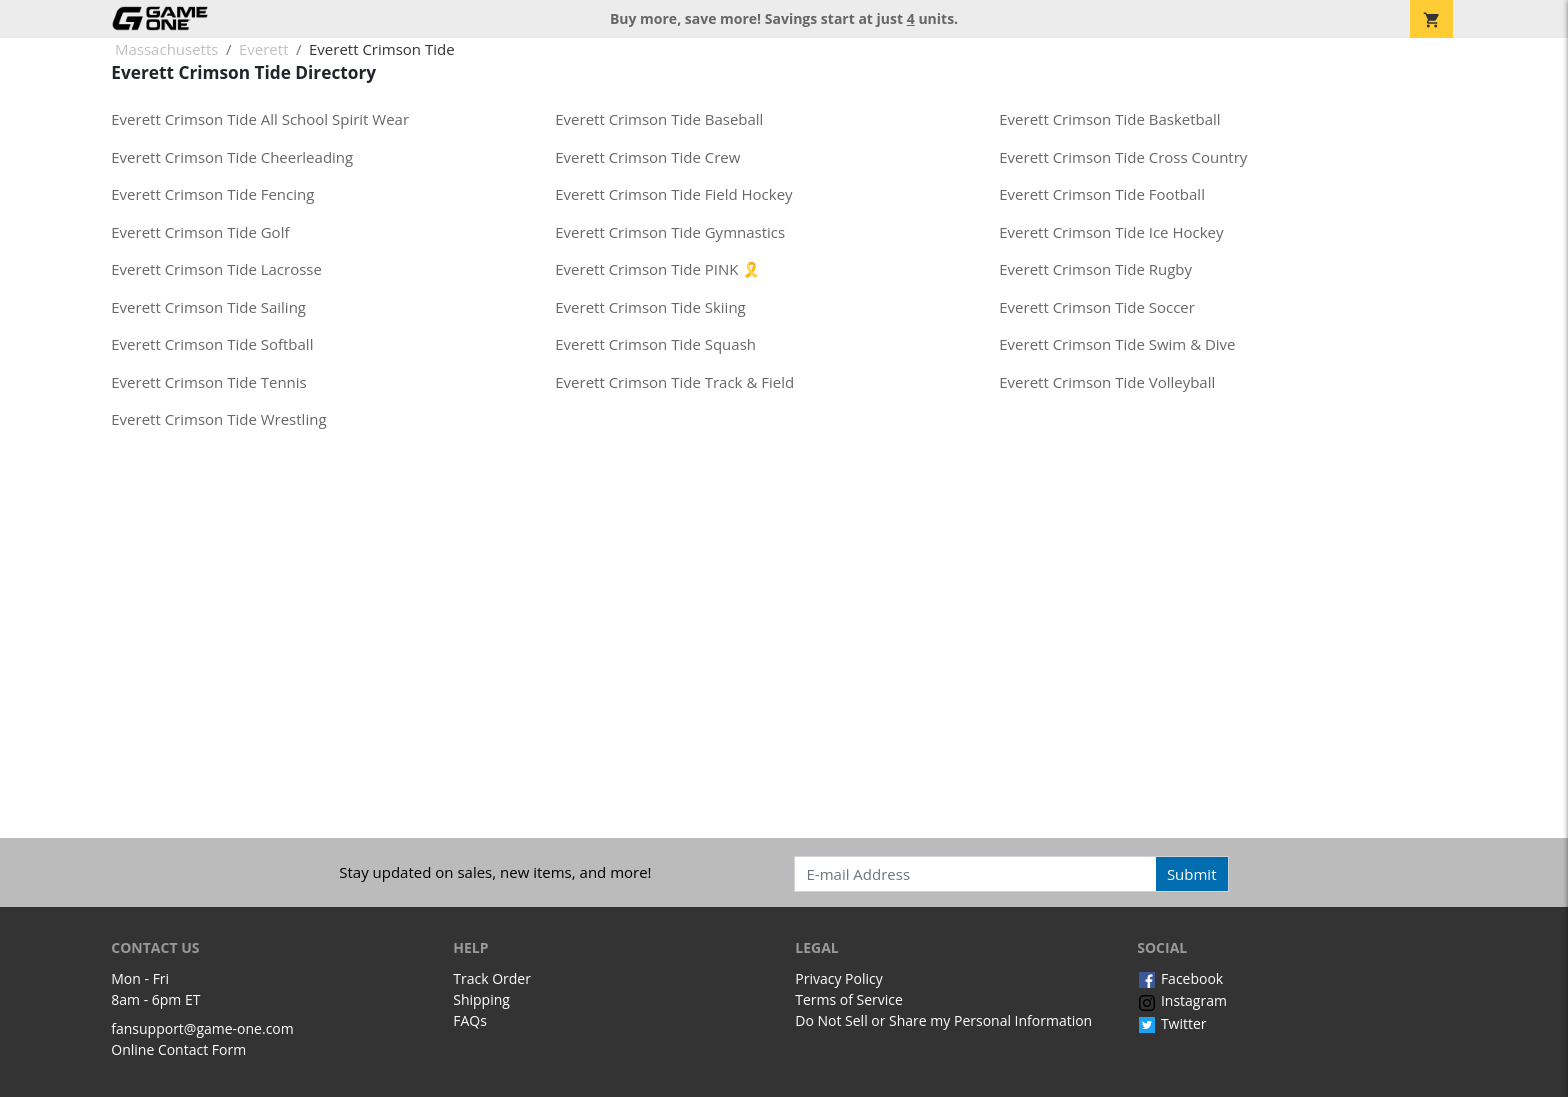 This screenshot has width=1568, height=1097. What do you see at coordinates (200, 232) in the screenshot?
I see `Everett Crimson Tide Golf` at bounding box center [200, 232].